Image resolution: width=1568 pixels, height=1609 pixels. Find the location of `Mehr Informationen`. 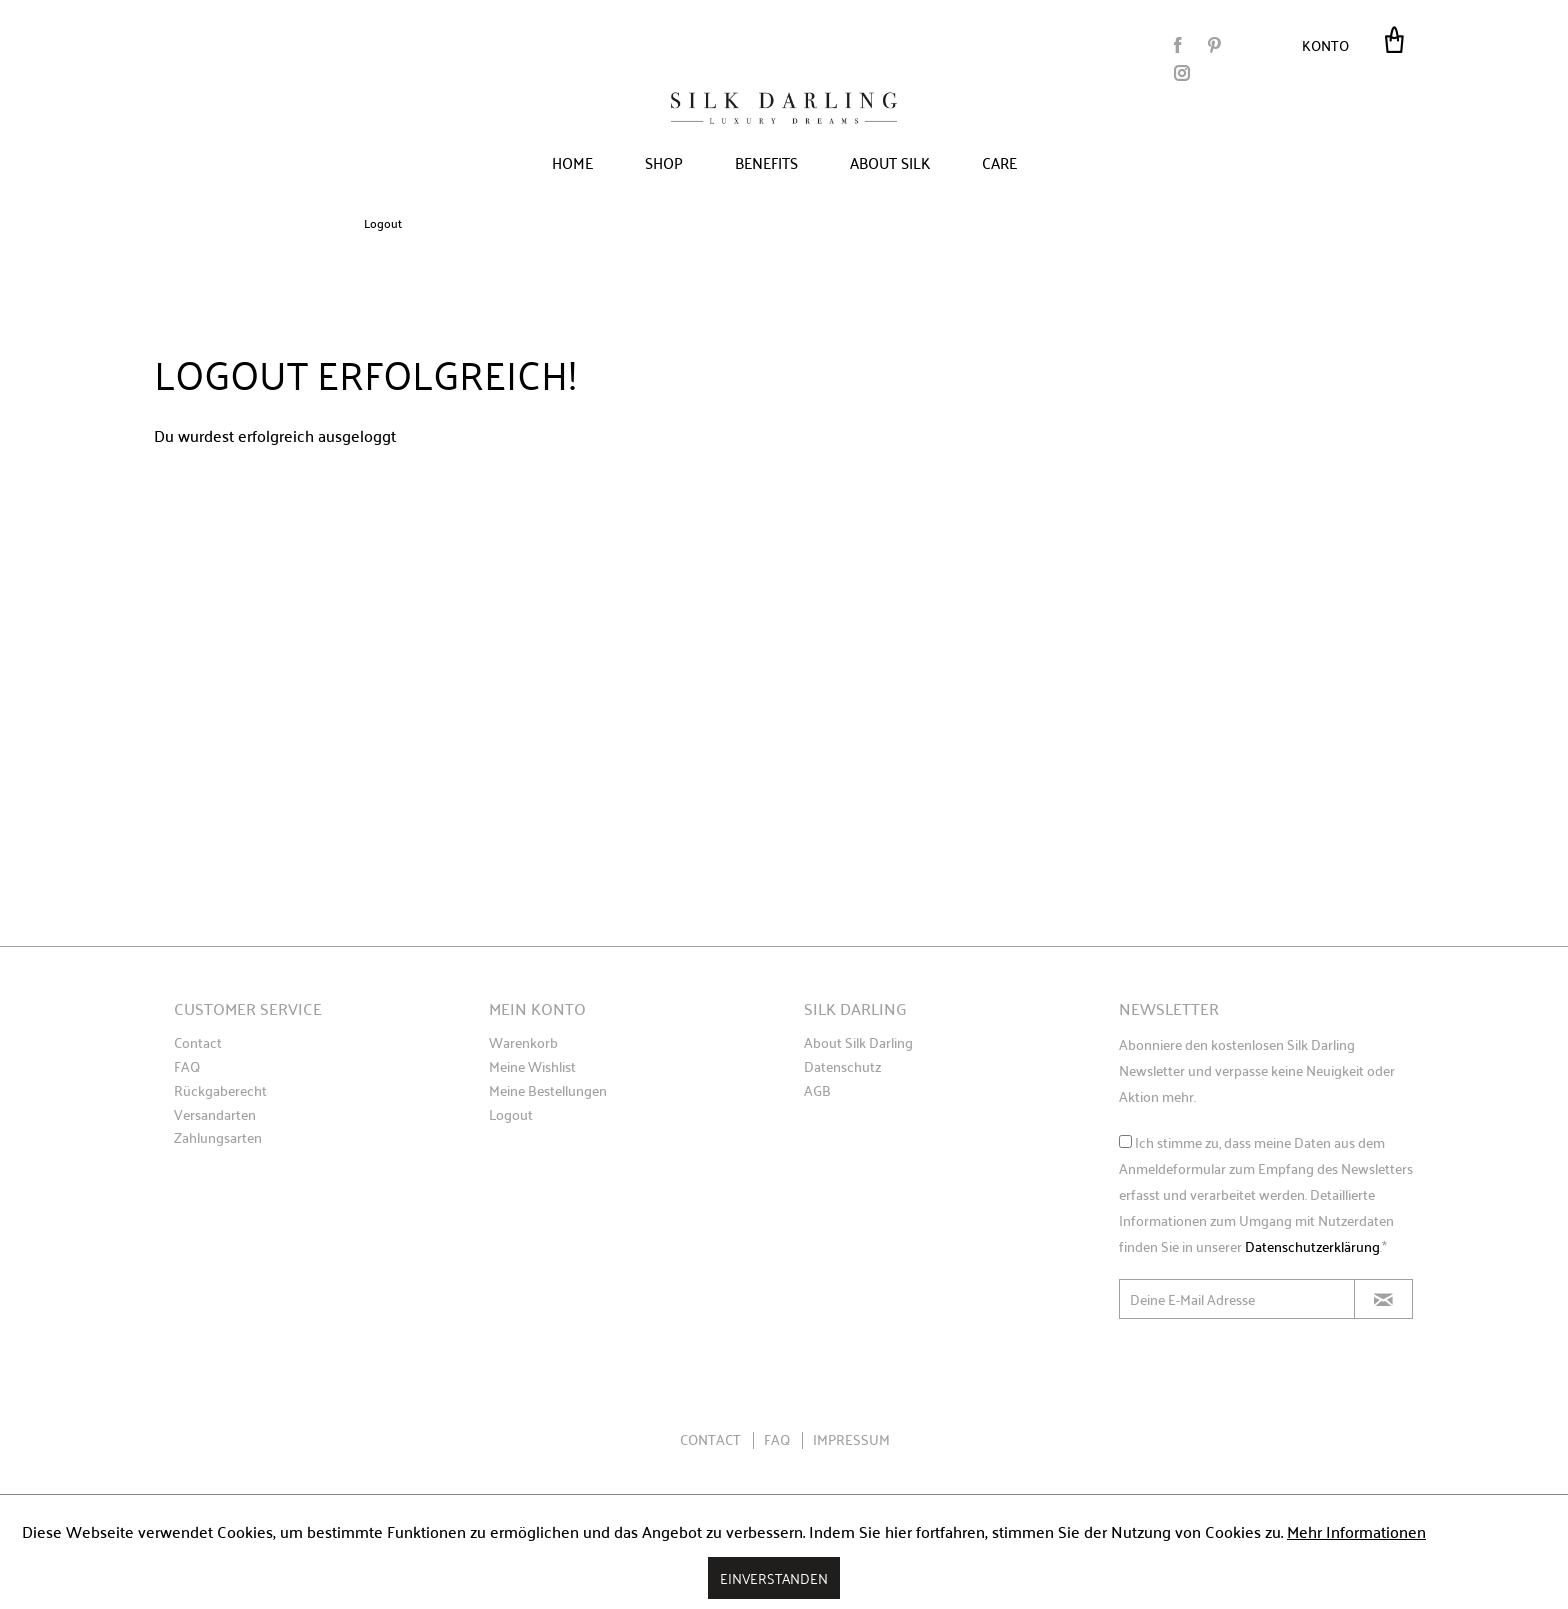

Mehr Informationen is located at coordinates (1356, 1531).